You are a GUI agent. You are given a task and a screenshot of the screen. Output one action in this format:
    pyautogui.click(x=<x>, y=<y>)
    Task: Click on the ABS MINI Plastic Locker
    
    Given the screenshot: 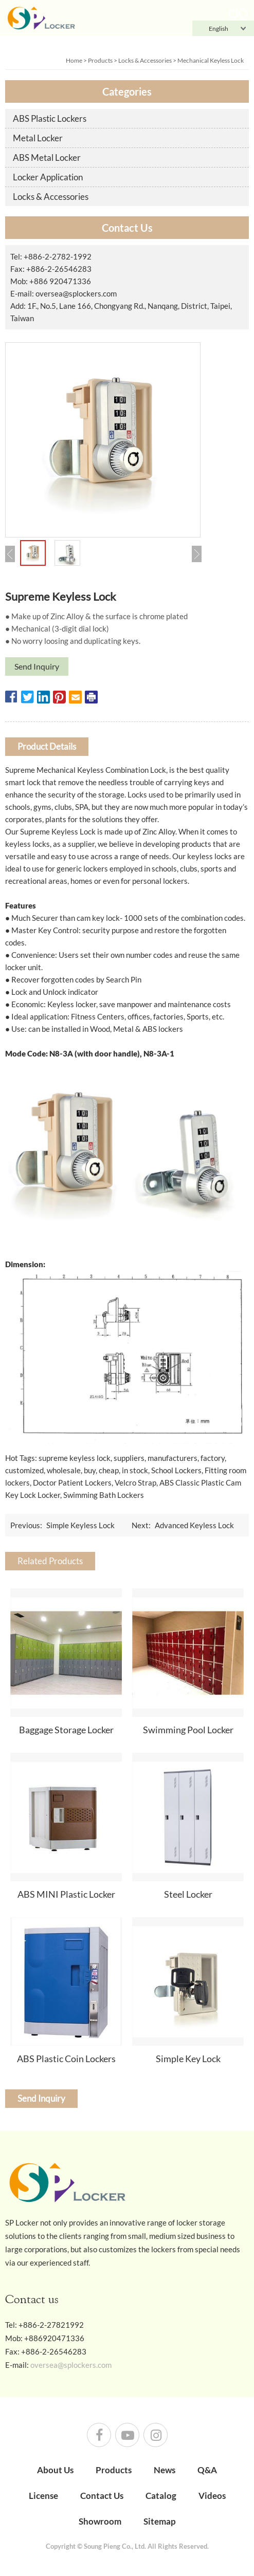 What is the action you would take?
    pyautogui.click(x=66, y=1894)
    